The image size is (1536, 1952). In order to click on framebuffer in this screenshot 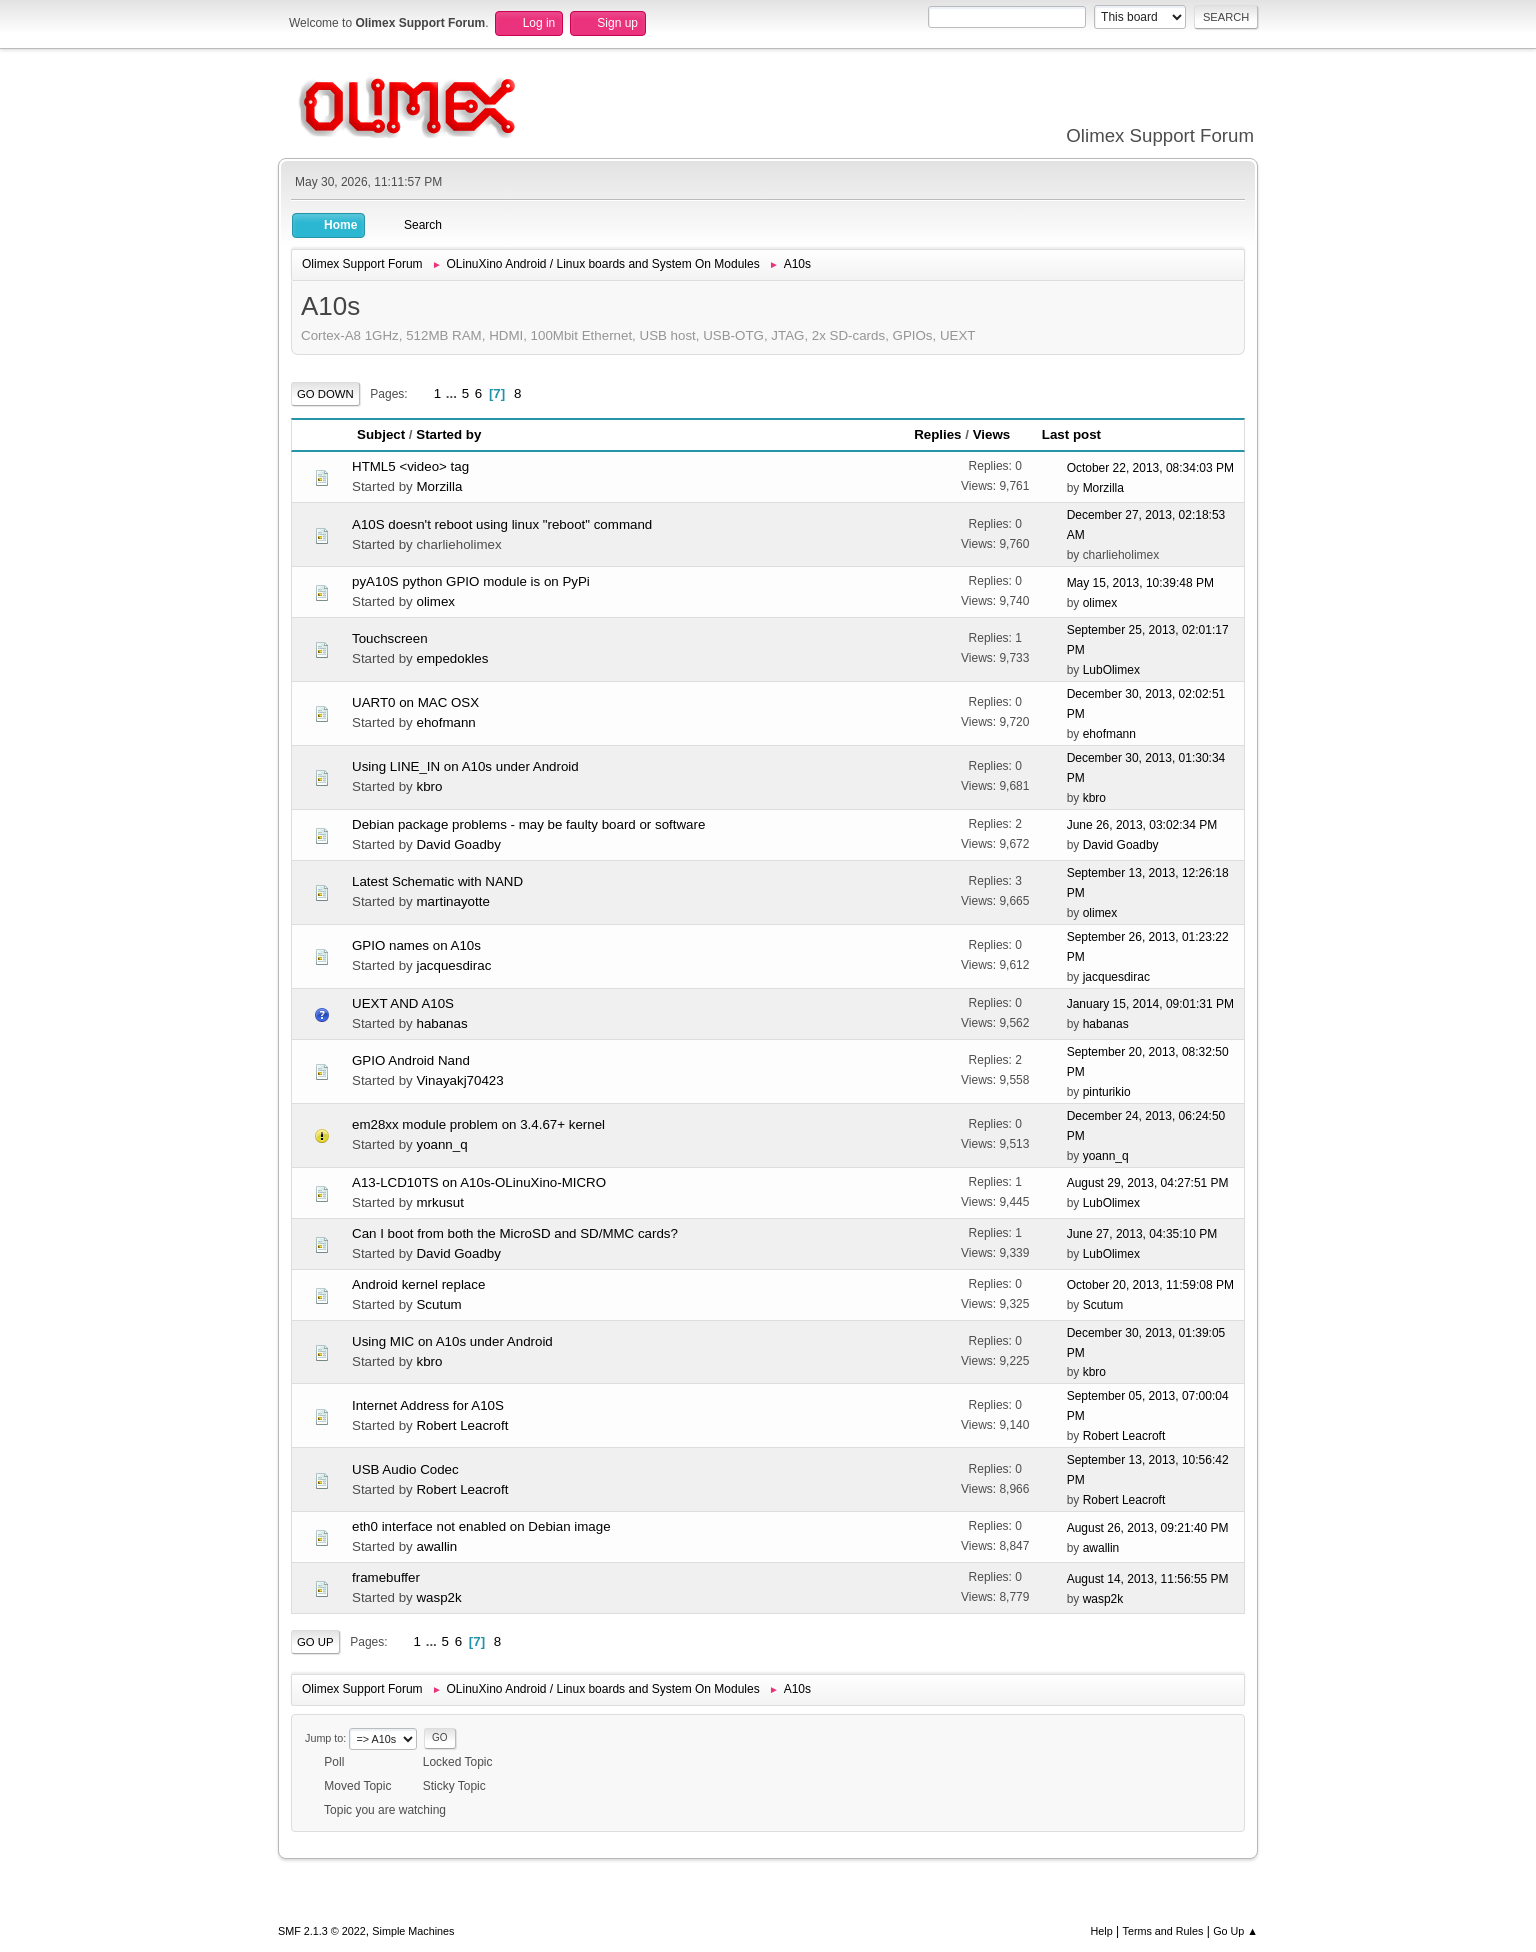, I will do `click(386, 1577)`.